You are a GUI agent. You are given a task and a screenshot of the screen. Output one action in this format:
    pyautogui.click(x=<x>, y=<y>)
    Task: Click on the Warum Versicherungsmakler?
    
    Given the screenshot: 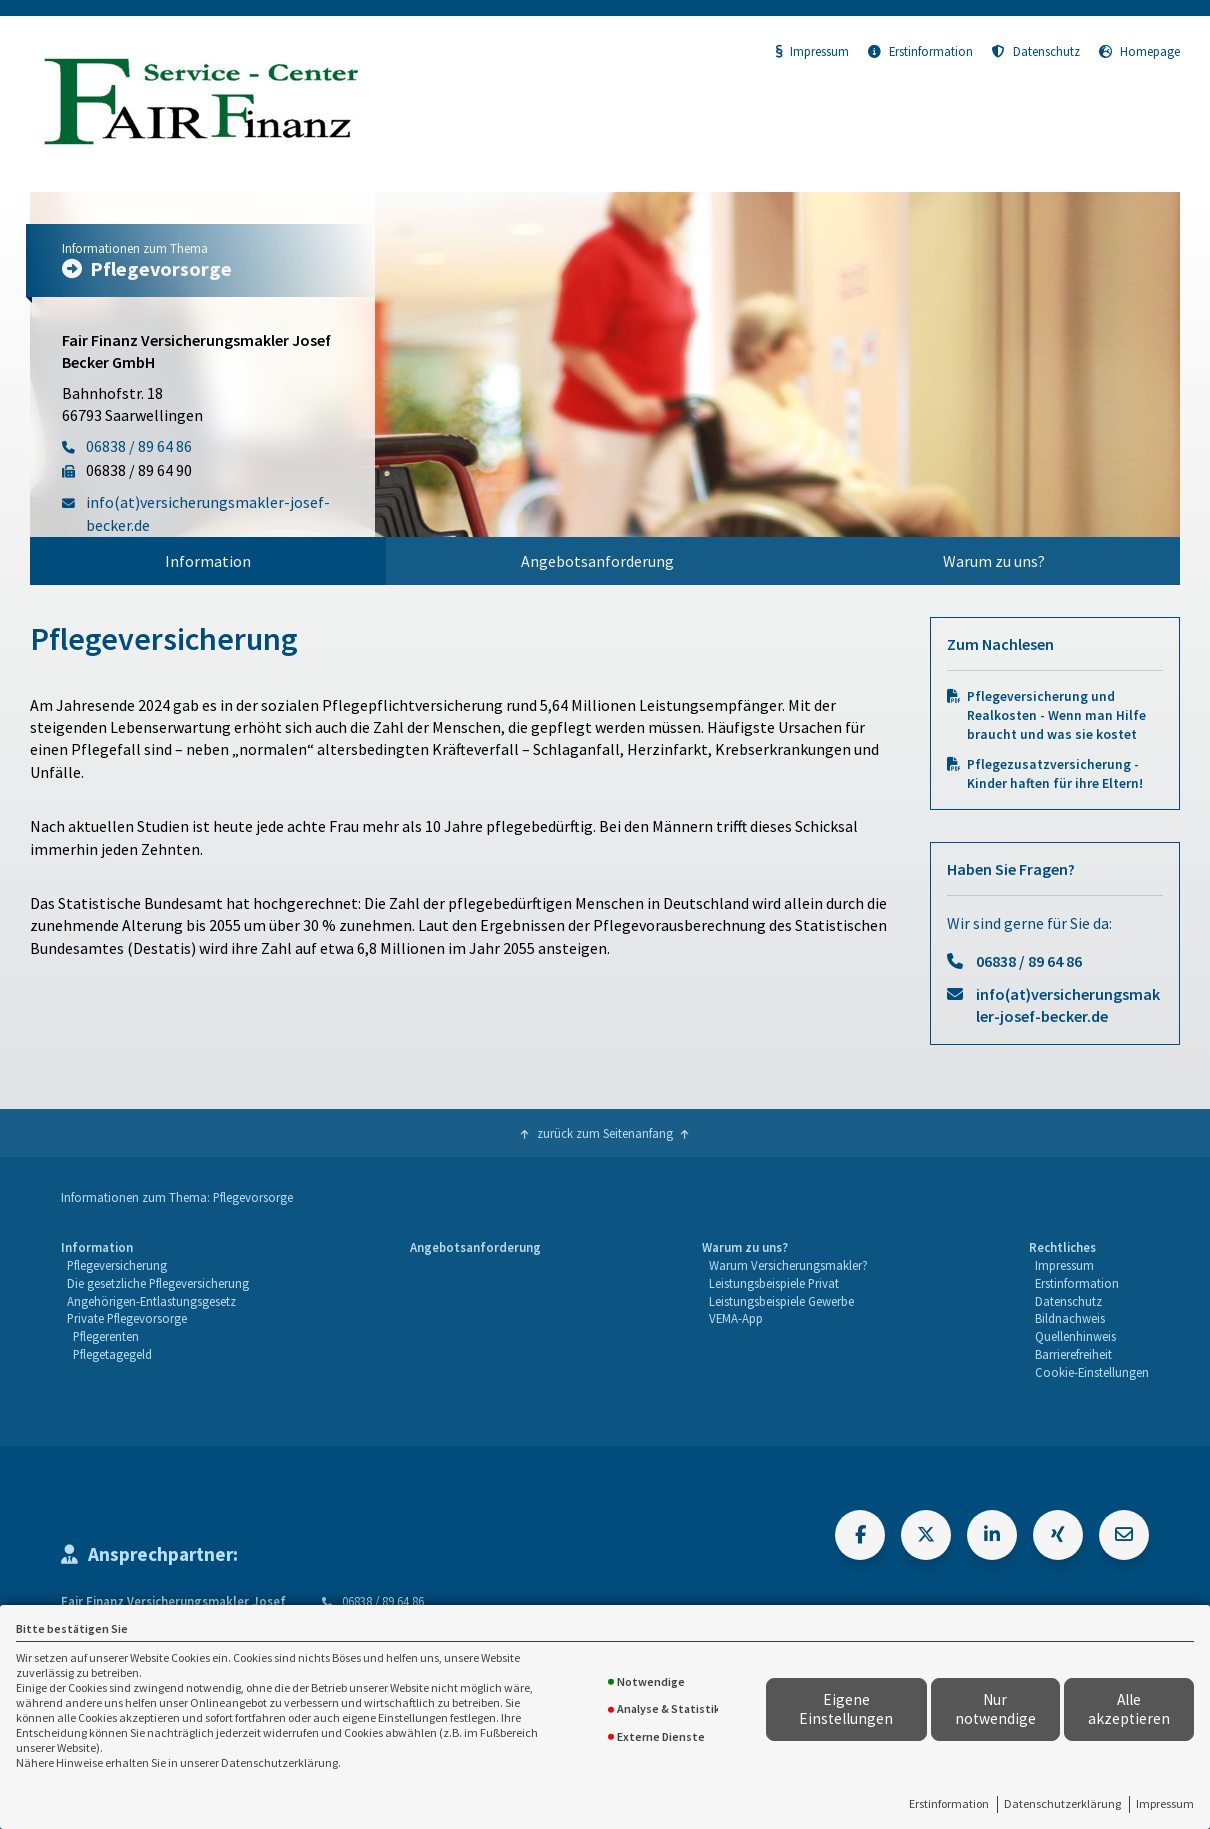 What is the action you would take?
    pyautogui.click(x=788, y=1265)
    